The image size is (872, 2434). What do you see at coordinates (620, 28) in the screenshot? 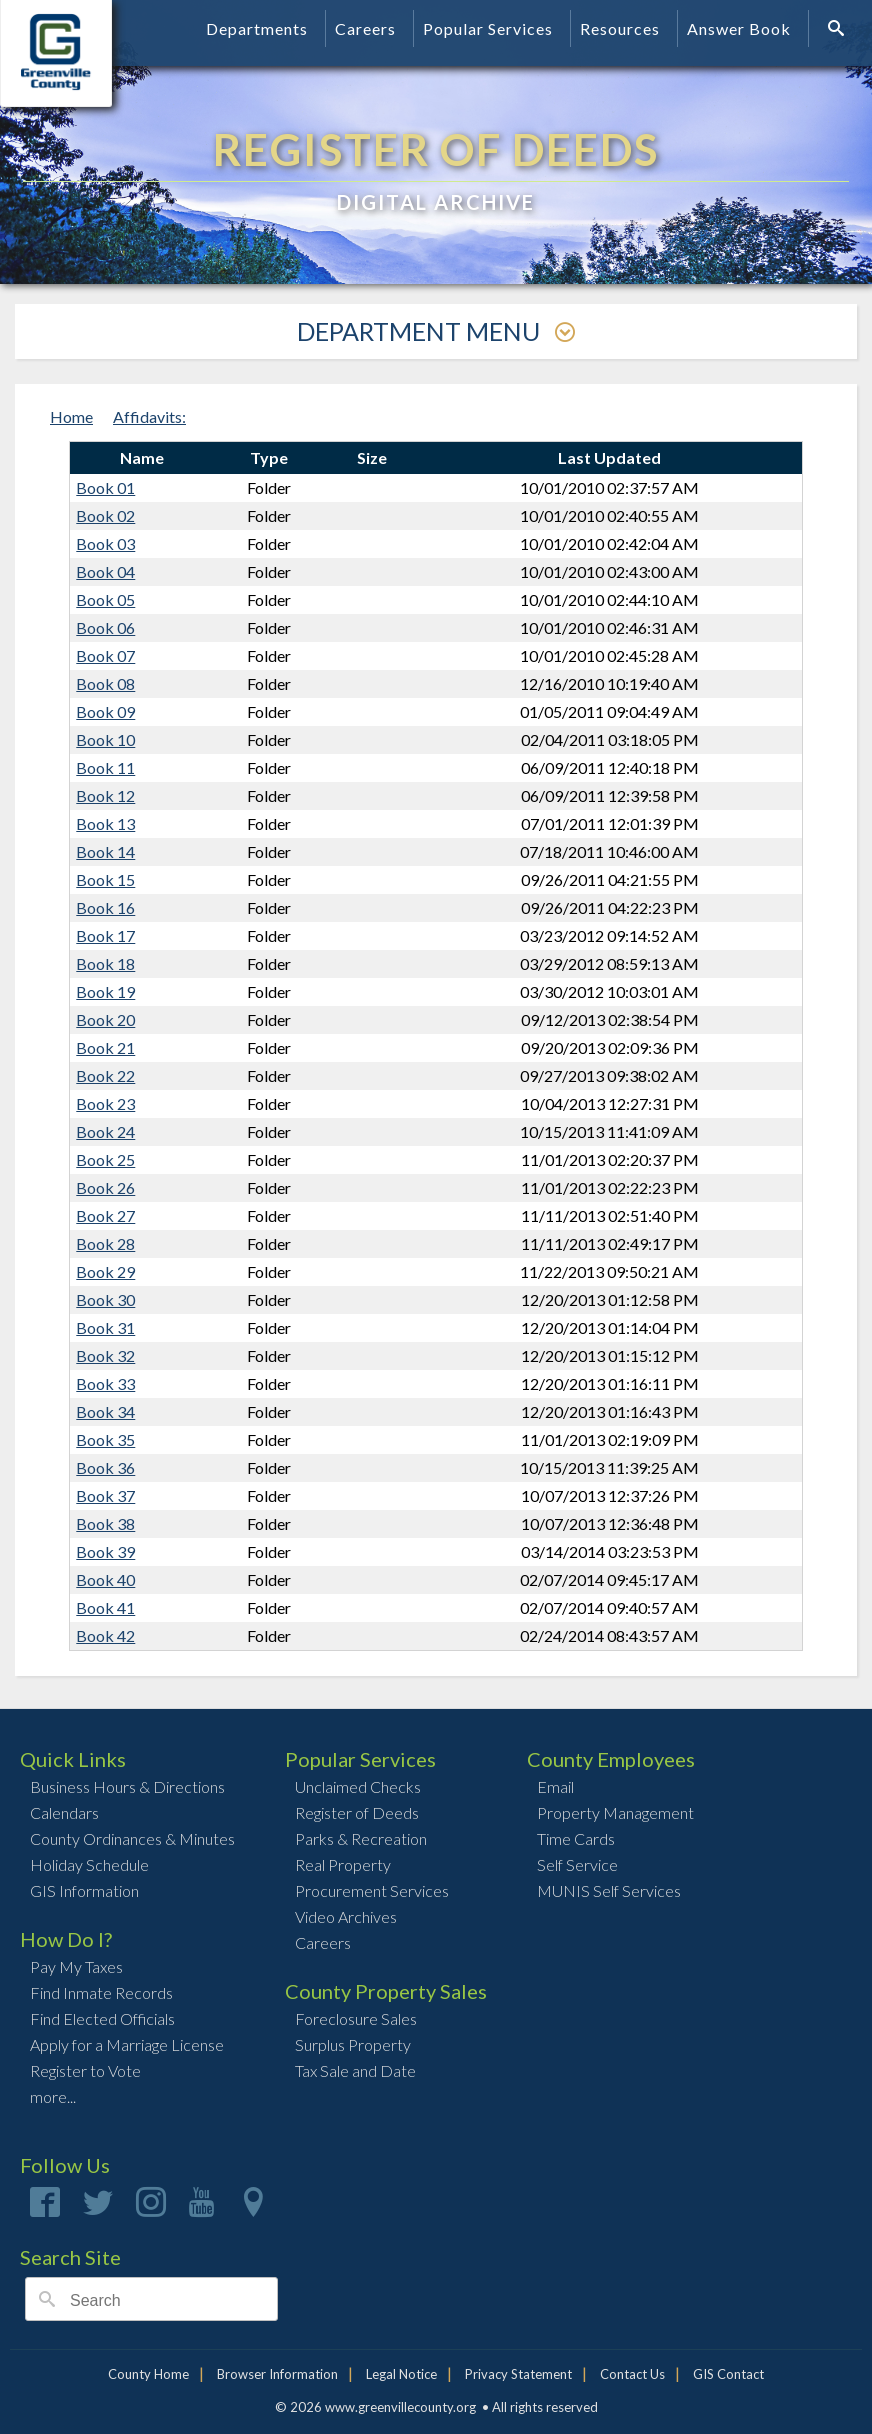
I see `Resources` at bounding box center [620, 28].